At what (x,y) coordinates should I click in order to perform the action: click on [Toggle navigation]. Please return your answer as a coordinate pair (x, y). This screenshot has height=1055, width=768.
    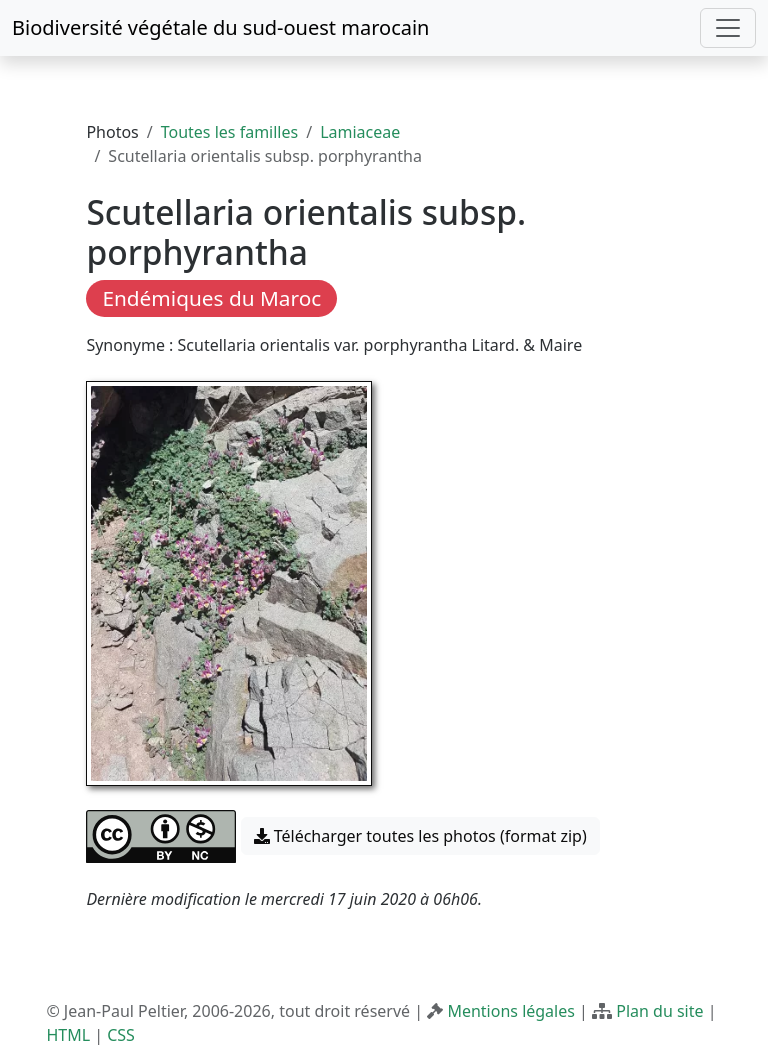
    Looking at the image, I should click on (728, 28).